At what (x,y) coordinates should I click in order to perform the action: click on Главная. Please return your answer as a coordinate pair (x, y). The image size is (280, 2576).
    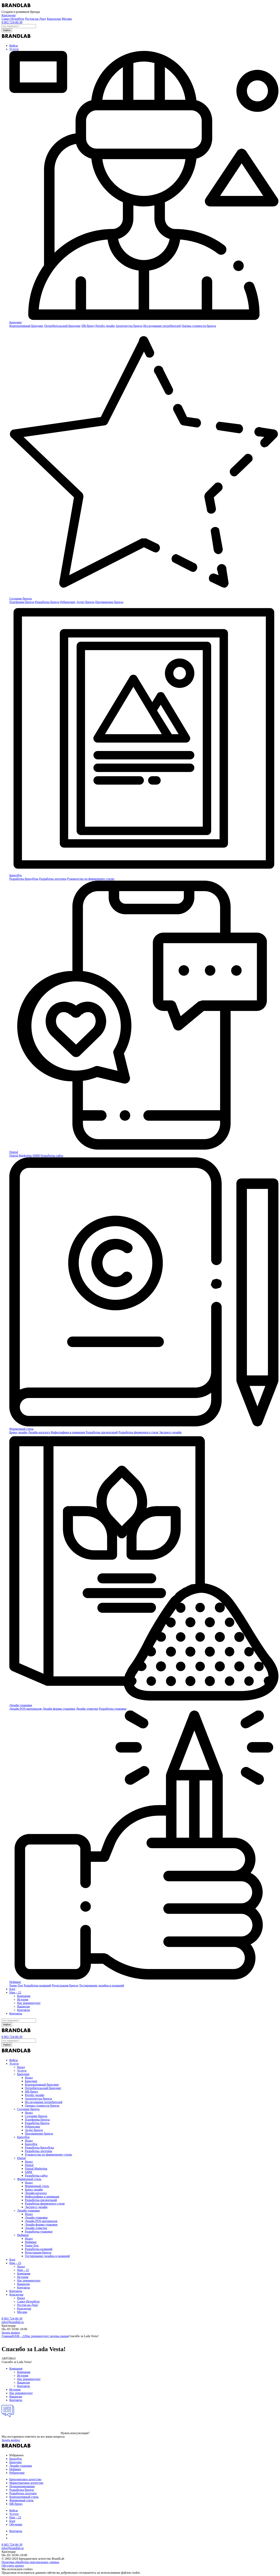
    Looking at the image, I should click on (7, 2336).